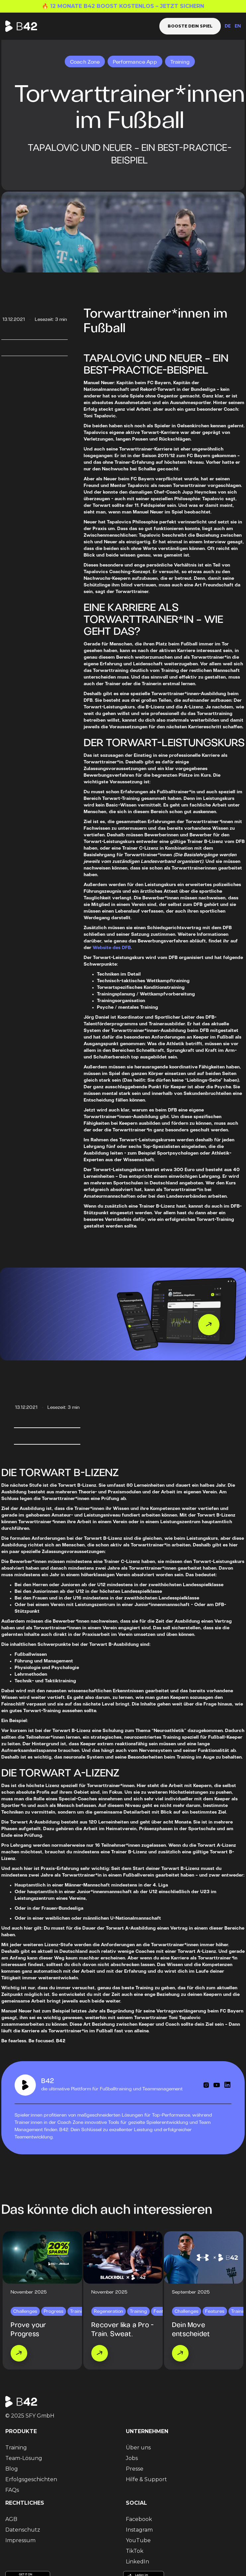 The image size is (246, 2576). Describe the element at coordinates (16, 2447) in the screenshot. I see `Training` at that location.